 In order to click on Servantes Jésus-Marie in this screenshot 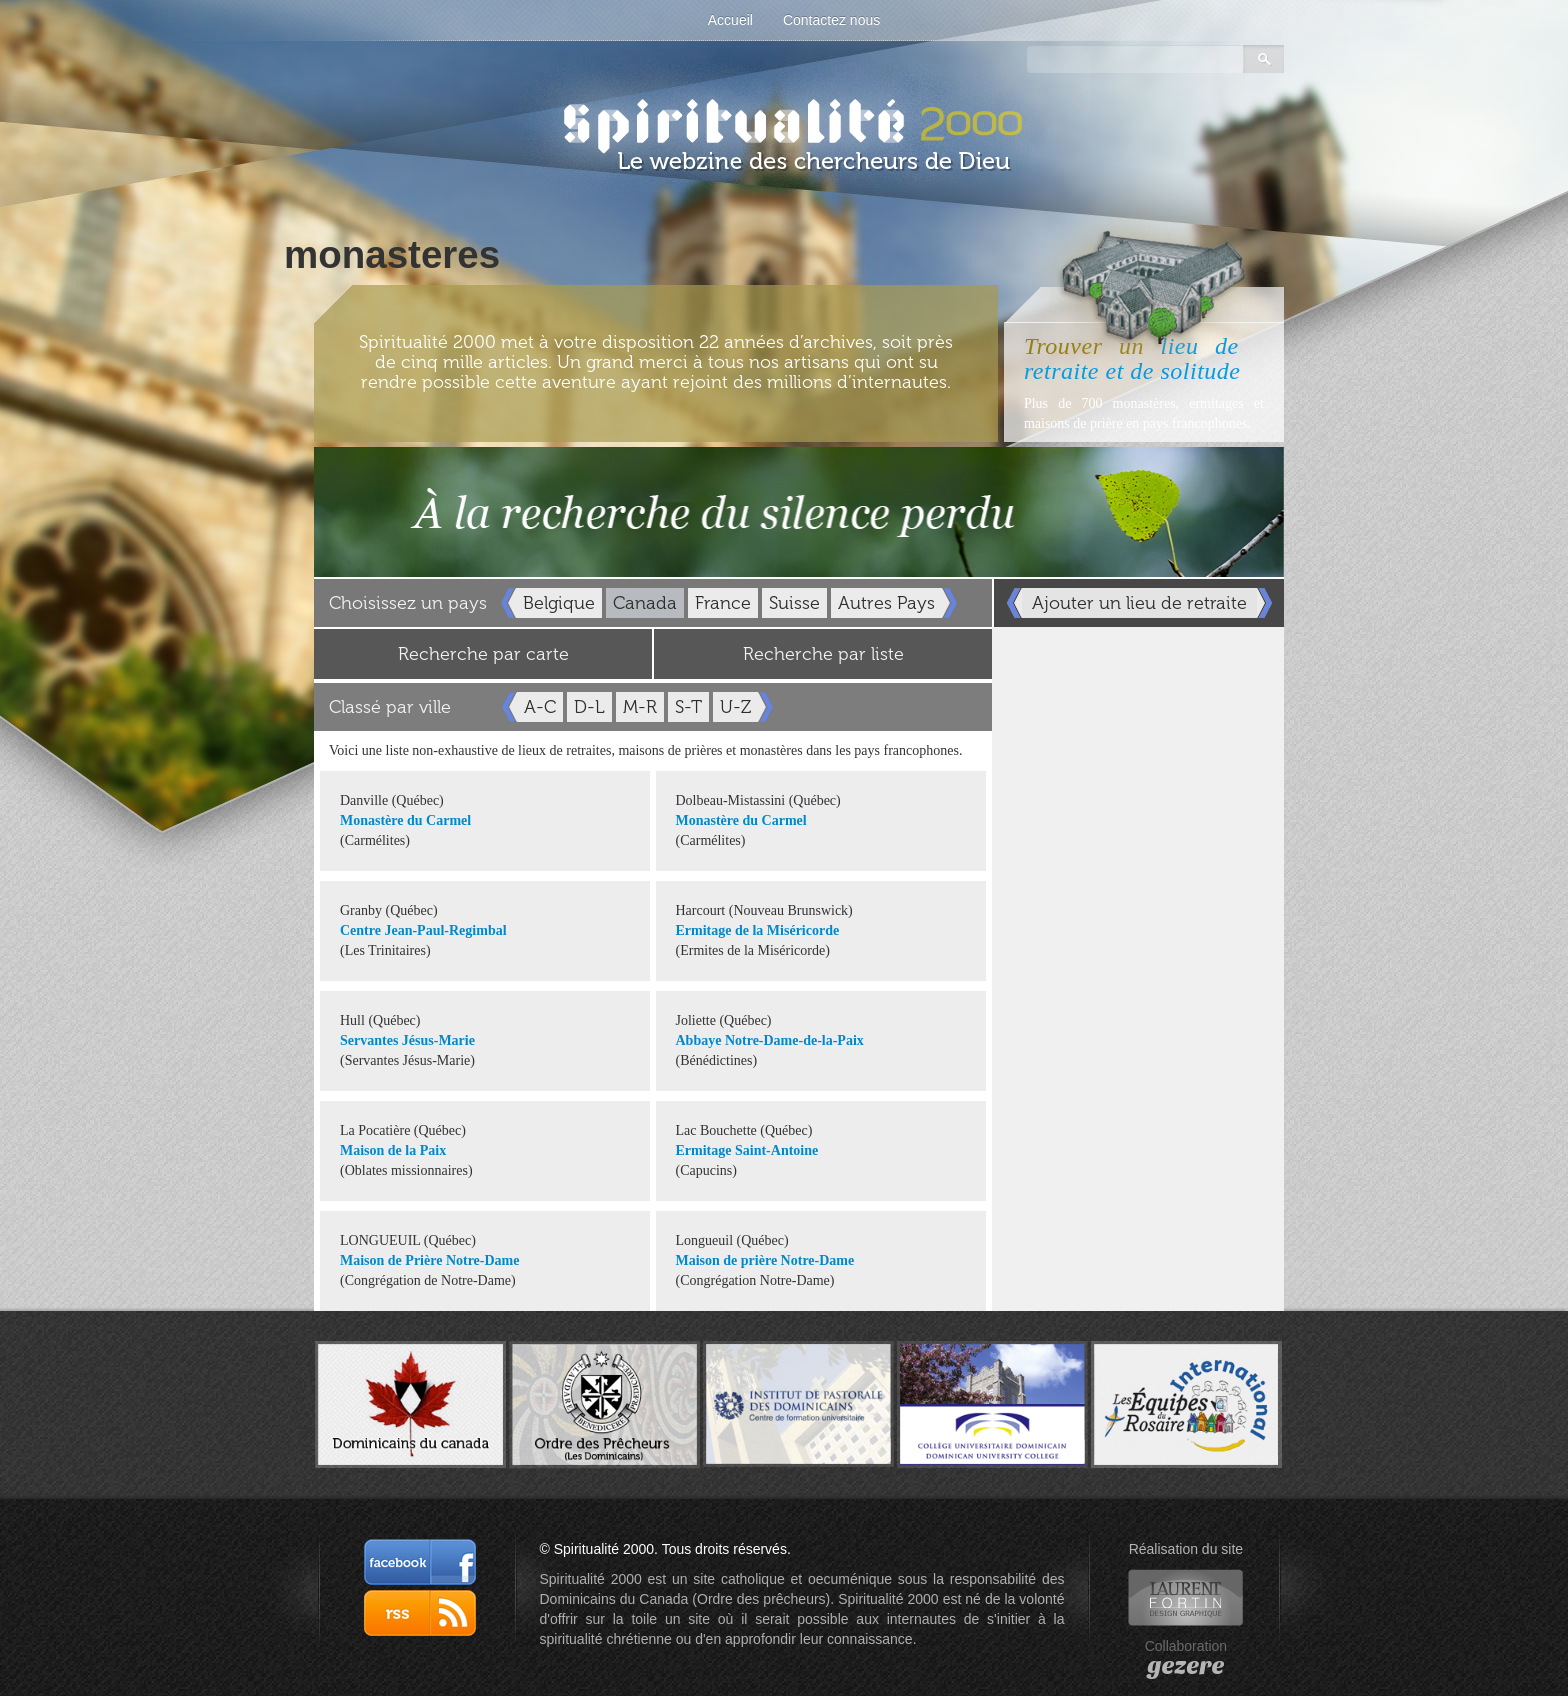, I will do `click(407, 1040)`.